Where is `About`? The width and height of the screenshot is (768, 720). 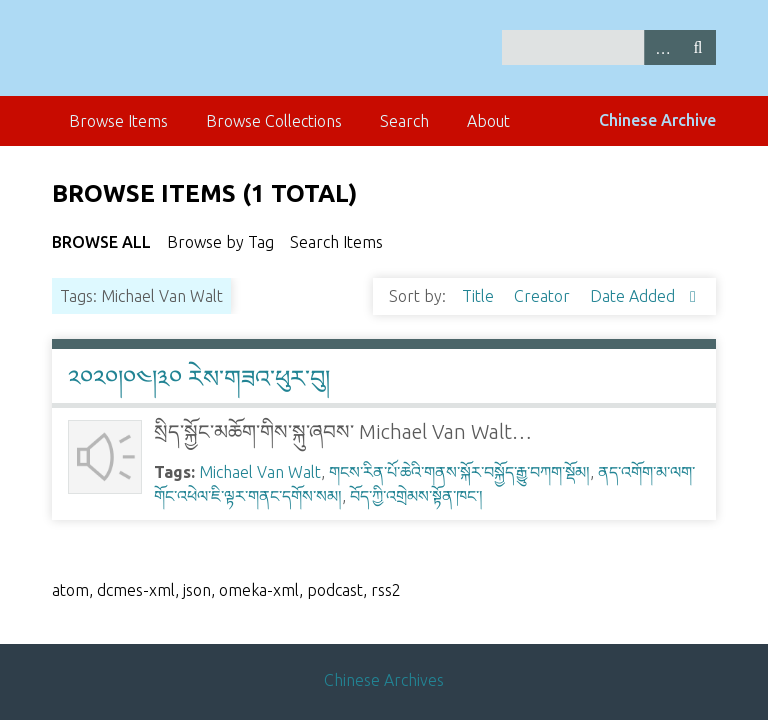
About is located at coordinates (488, 121).